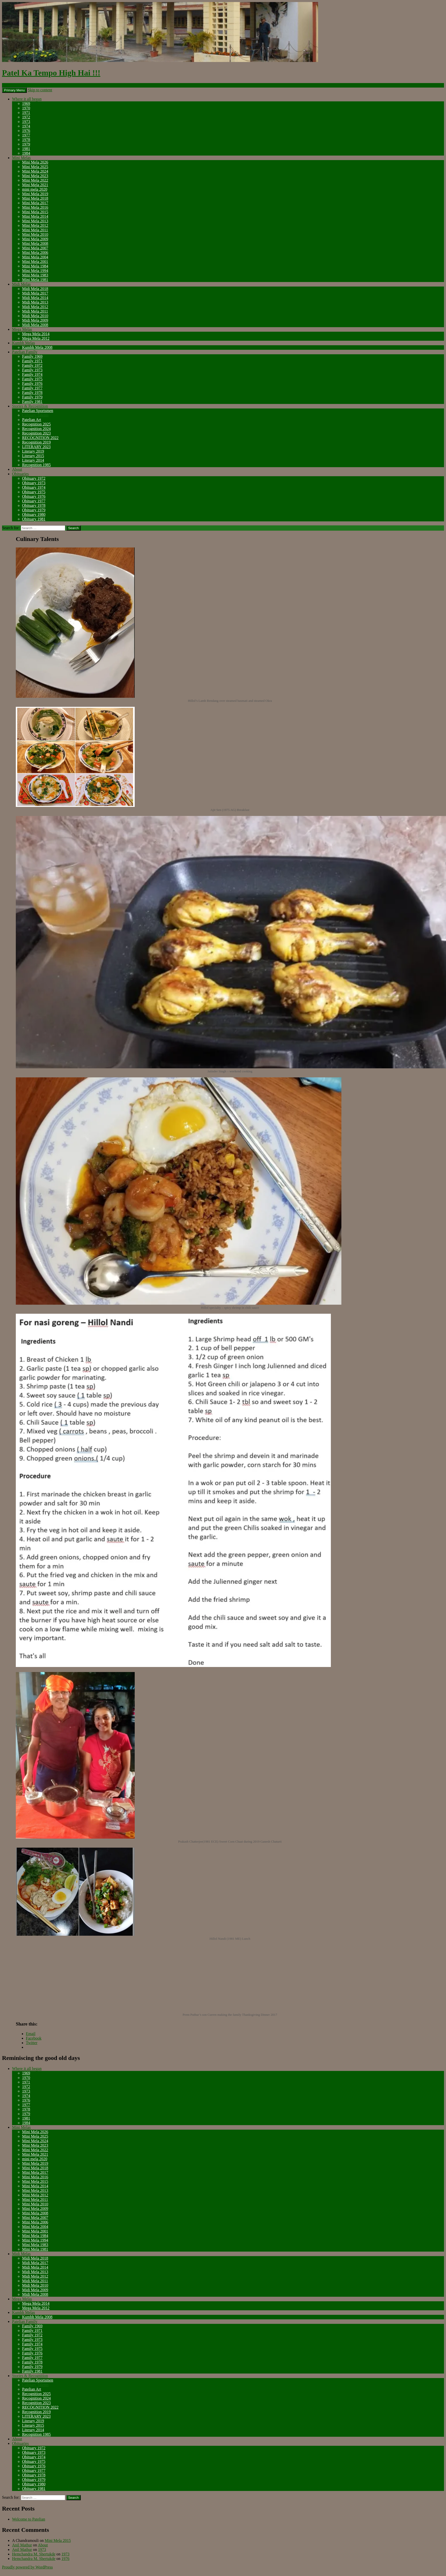 The height and width of the screenshot is (2576, 446). What do you see at coordinates (35, 302) in the screenshot?
I see `Midi Mela 2013` at bounding box center [35, 302].